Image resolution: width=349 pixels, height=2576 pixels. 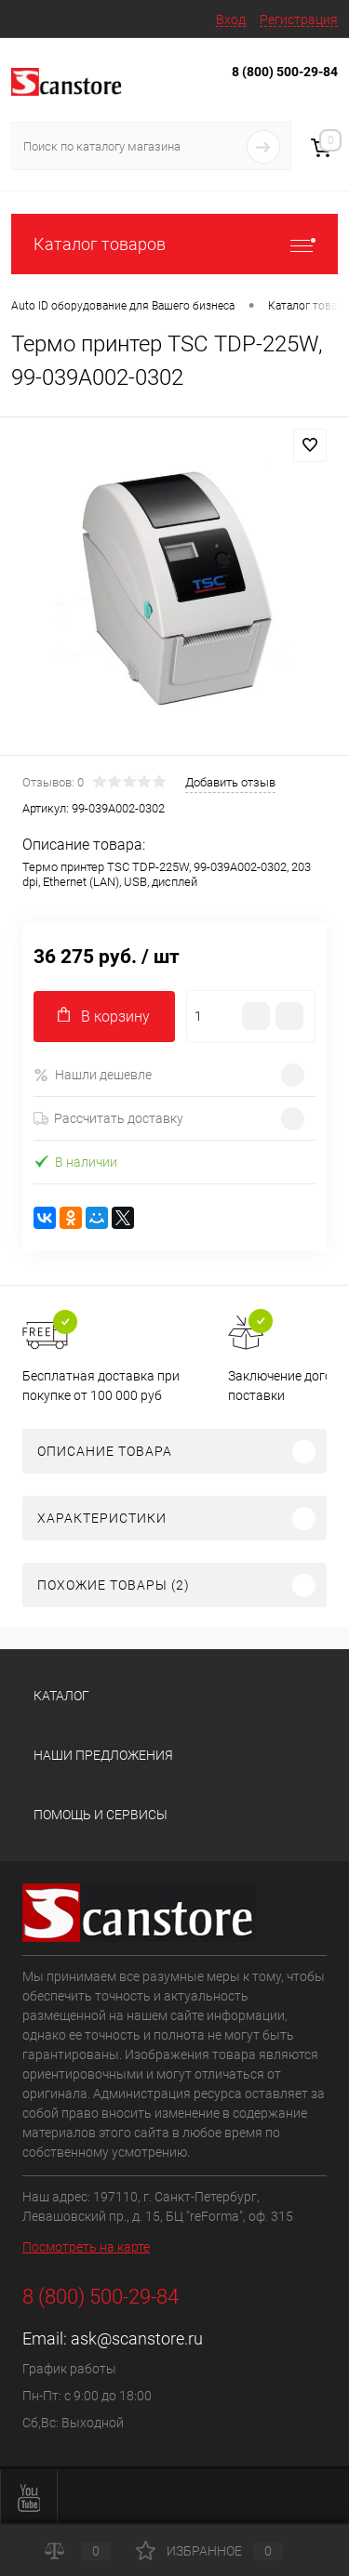 I want to click on ask@scanstore.ru, so click(x=137, y=2338).